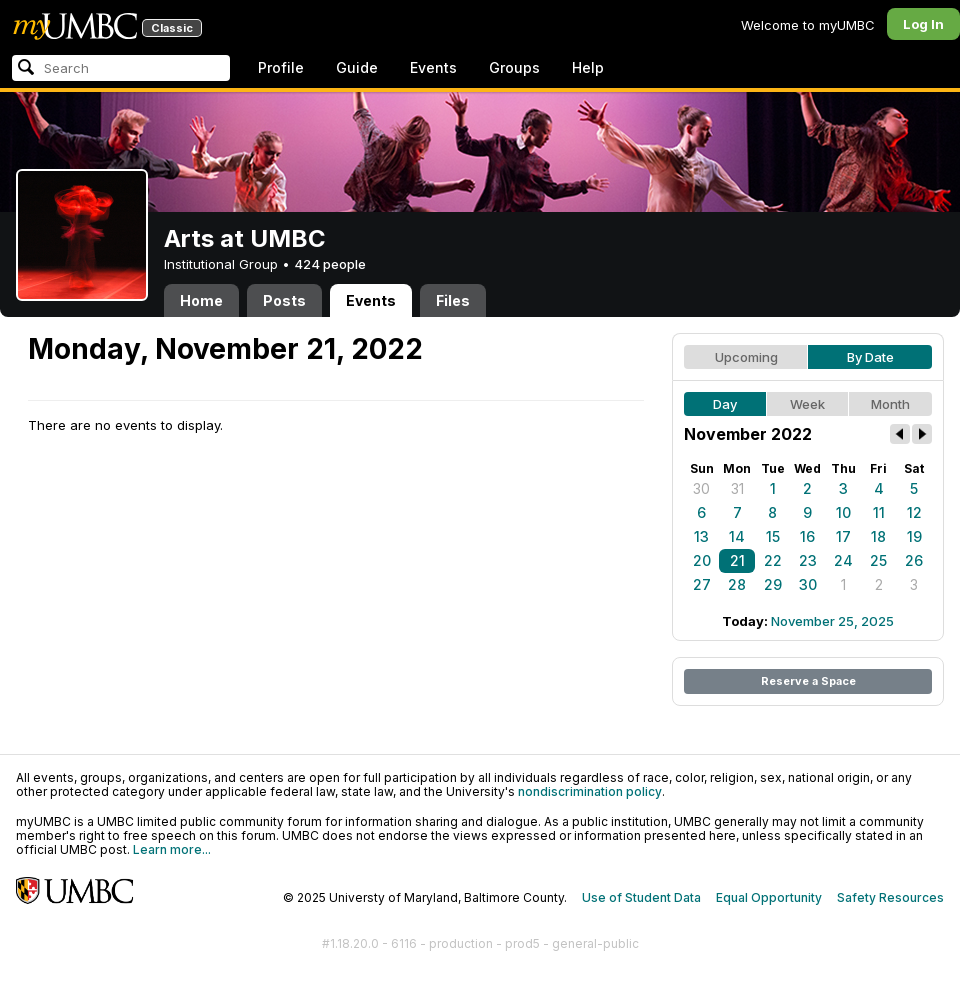  What do you see at coordinates (737, 560) in the screenshot?
I see `21` at bounding box center [737, 560].